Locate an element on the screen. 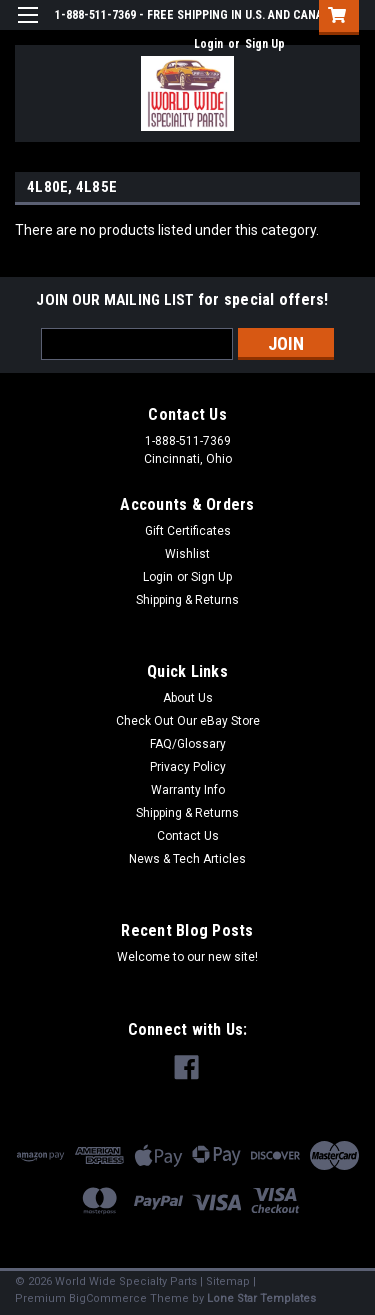  Sitemap is located at coordinates (228, 1281).